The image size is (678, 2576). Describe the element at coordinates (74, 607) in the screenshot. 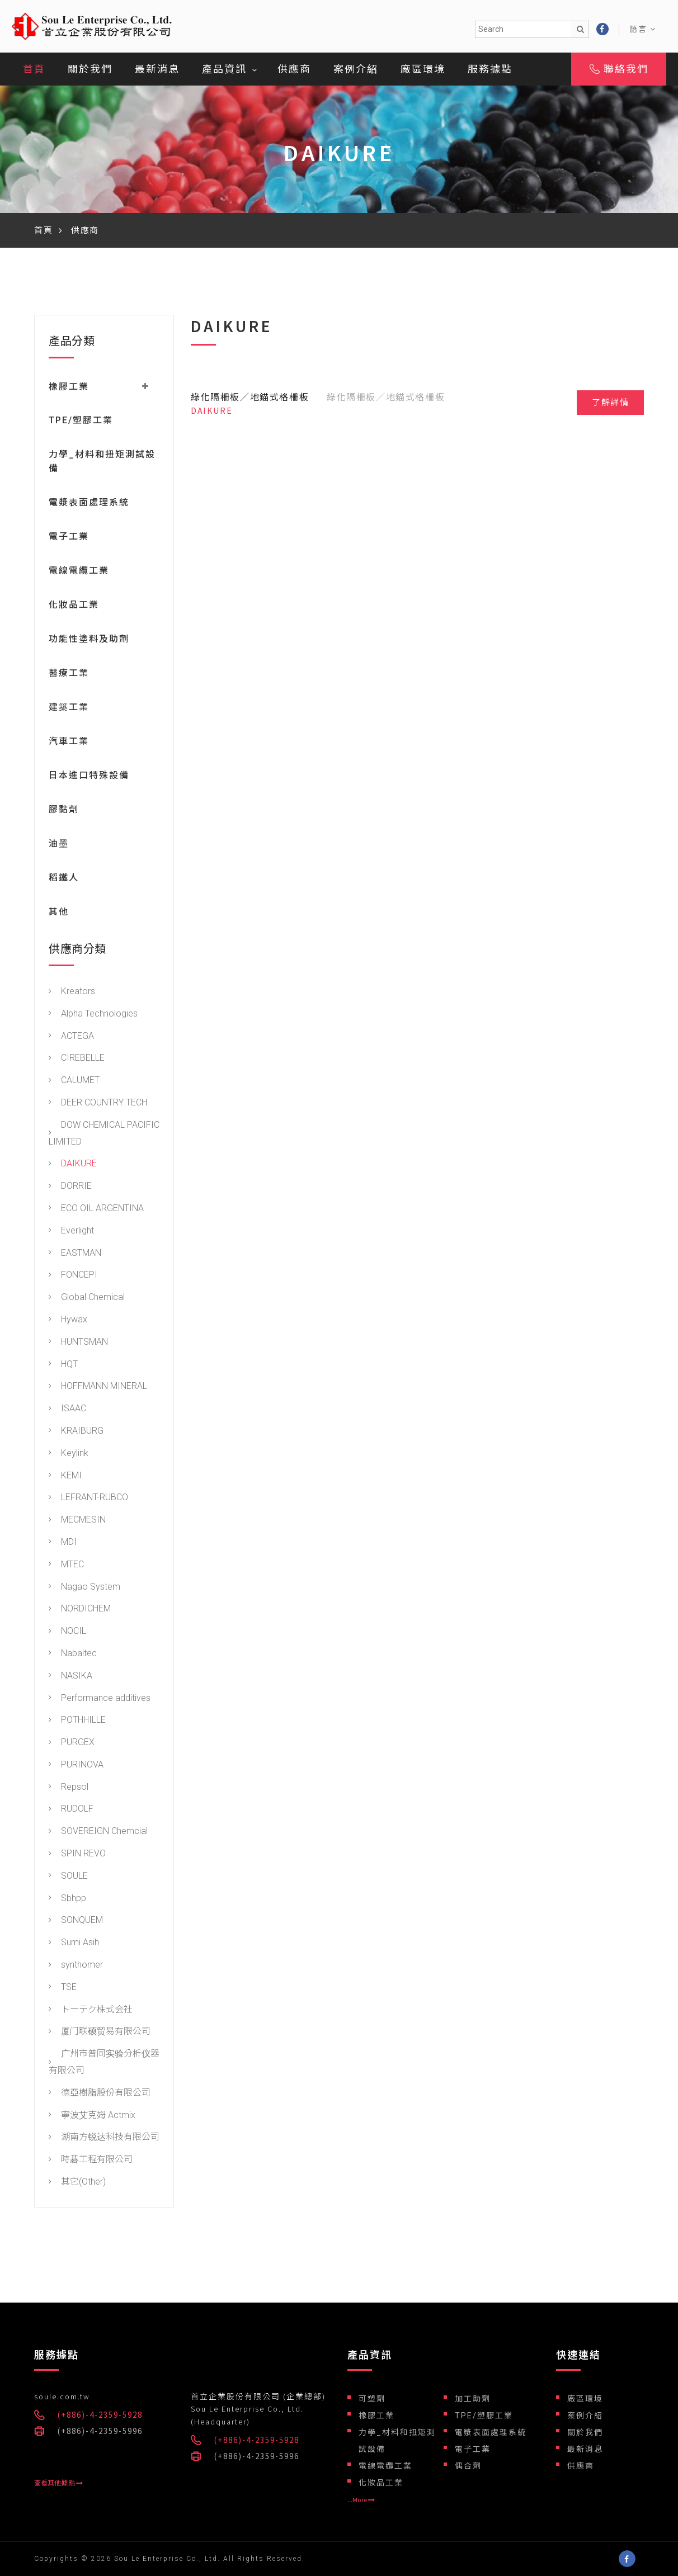

I see `化妝品工業` at that location.